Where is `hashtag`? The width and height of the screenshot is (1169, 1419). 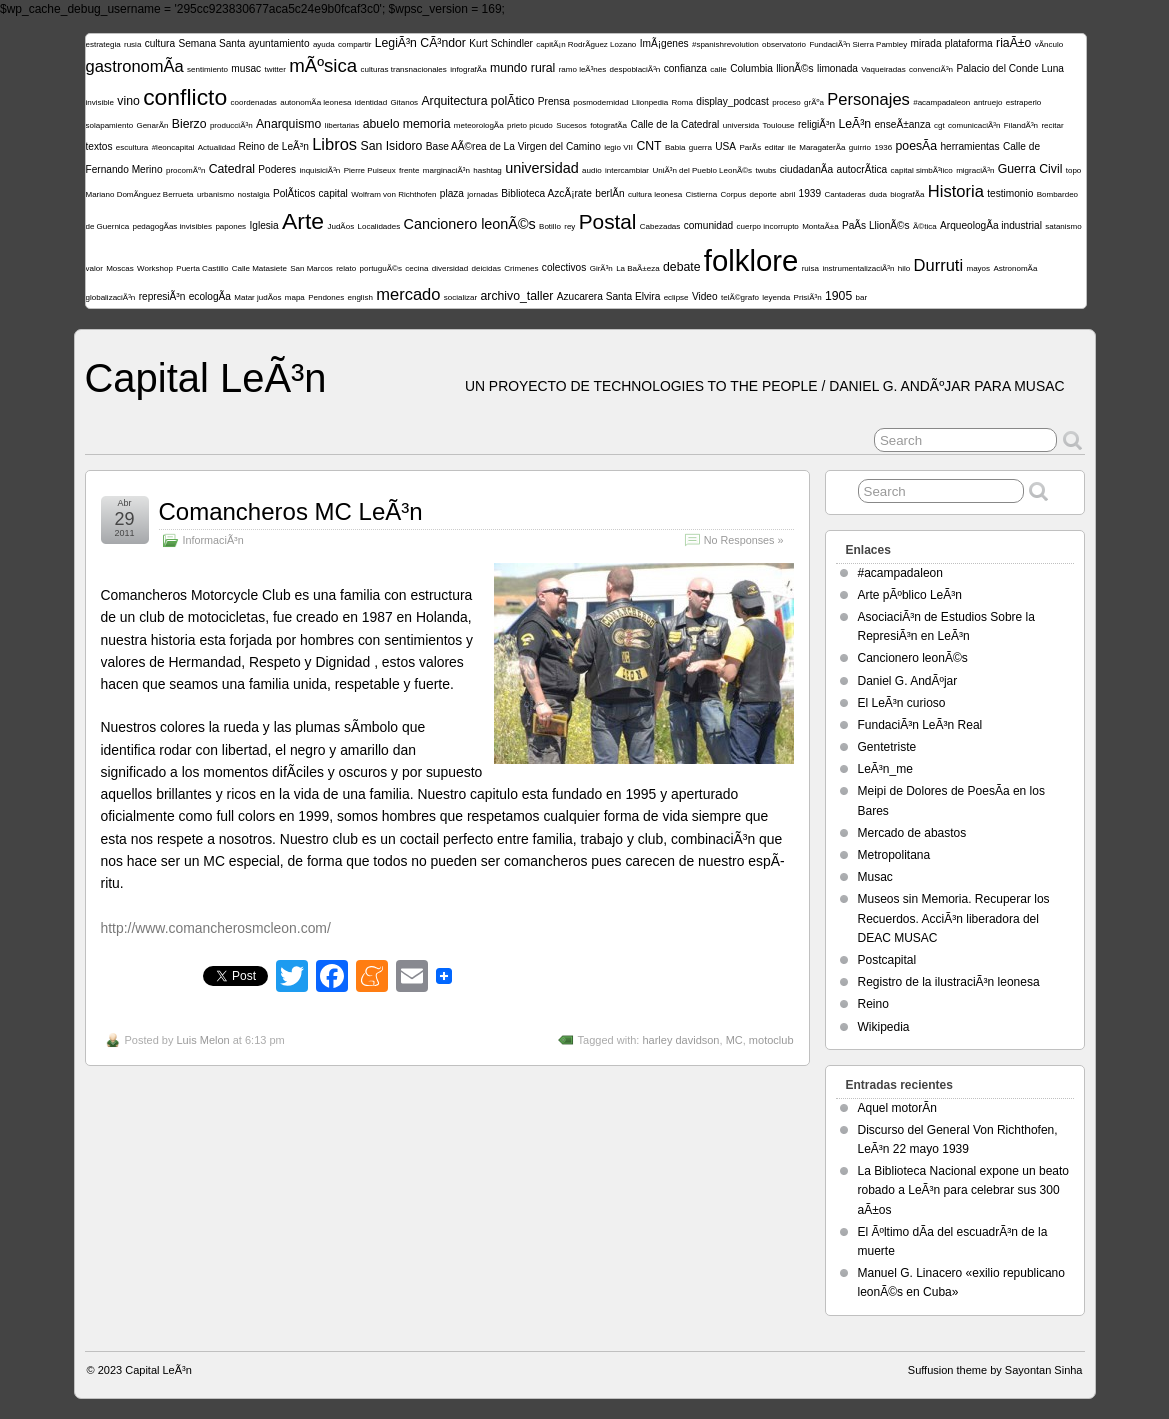
hashtag is located at coordinates (487, 170).